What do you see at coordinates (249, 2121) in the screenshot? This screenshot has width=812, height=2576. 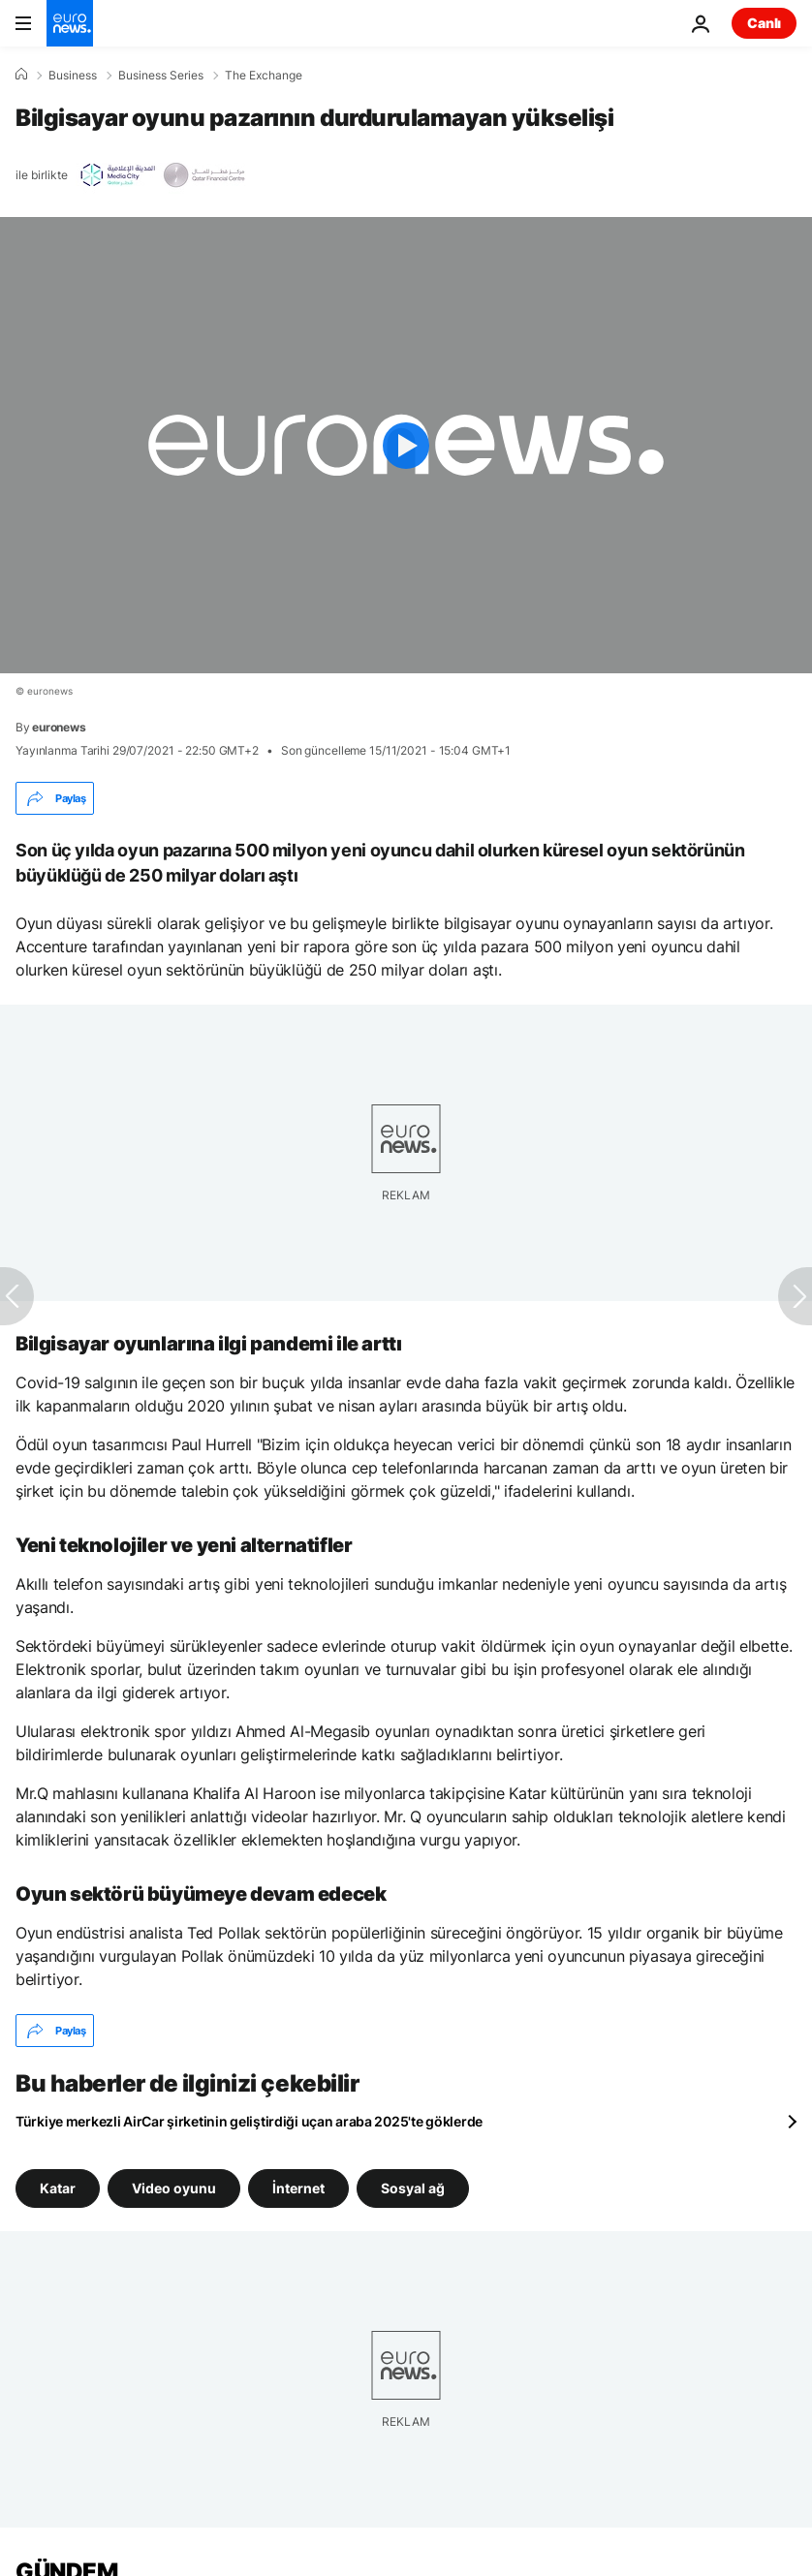 I see `Türkiye merkezli AirCar şirketinin geliştirdiği uçan araba 2025'te göklerde` at bounding box center [249, 2121].